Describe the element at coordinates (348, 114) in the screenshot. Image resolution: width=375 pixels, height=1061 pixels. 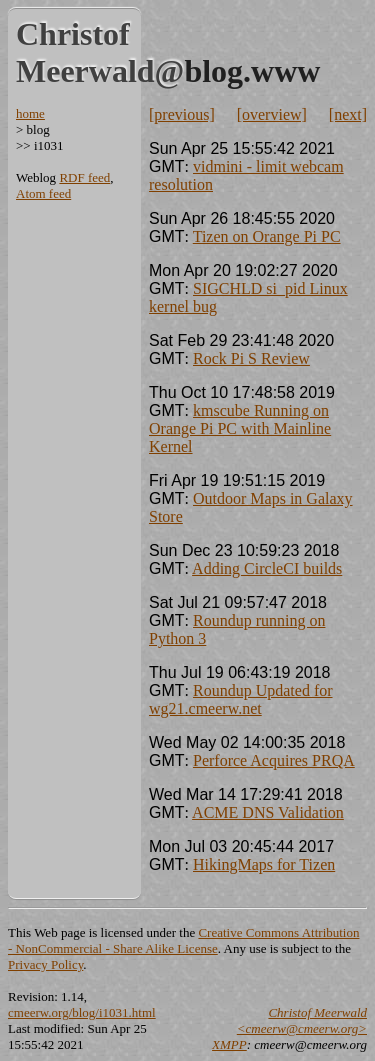
I see `[next]` at that location.